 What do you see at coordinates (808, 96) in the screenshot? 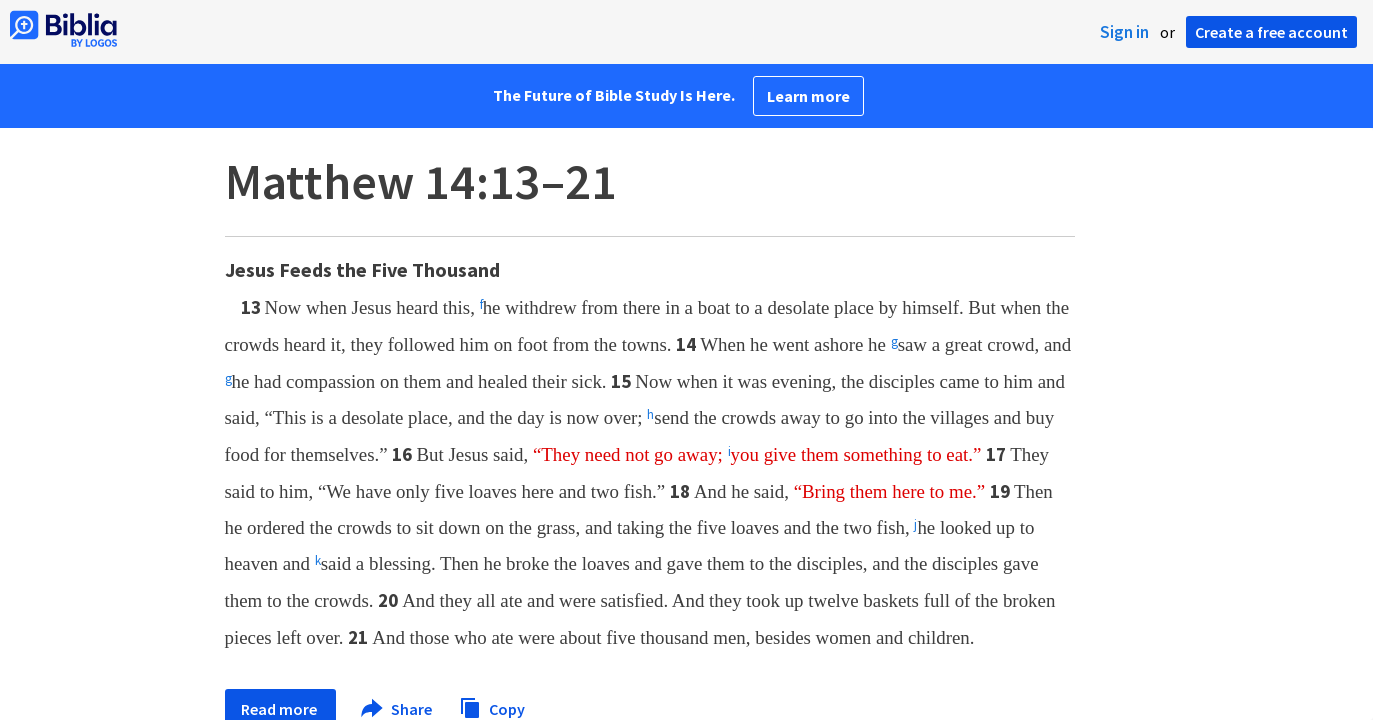
I see `Learn more` at bounding box center [808, 96].